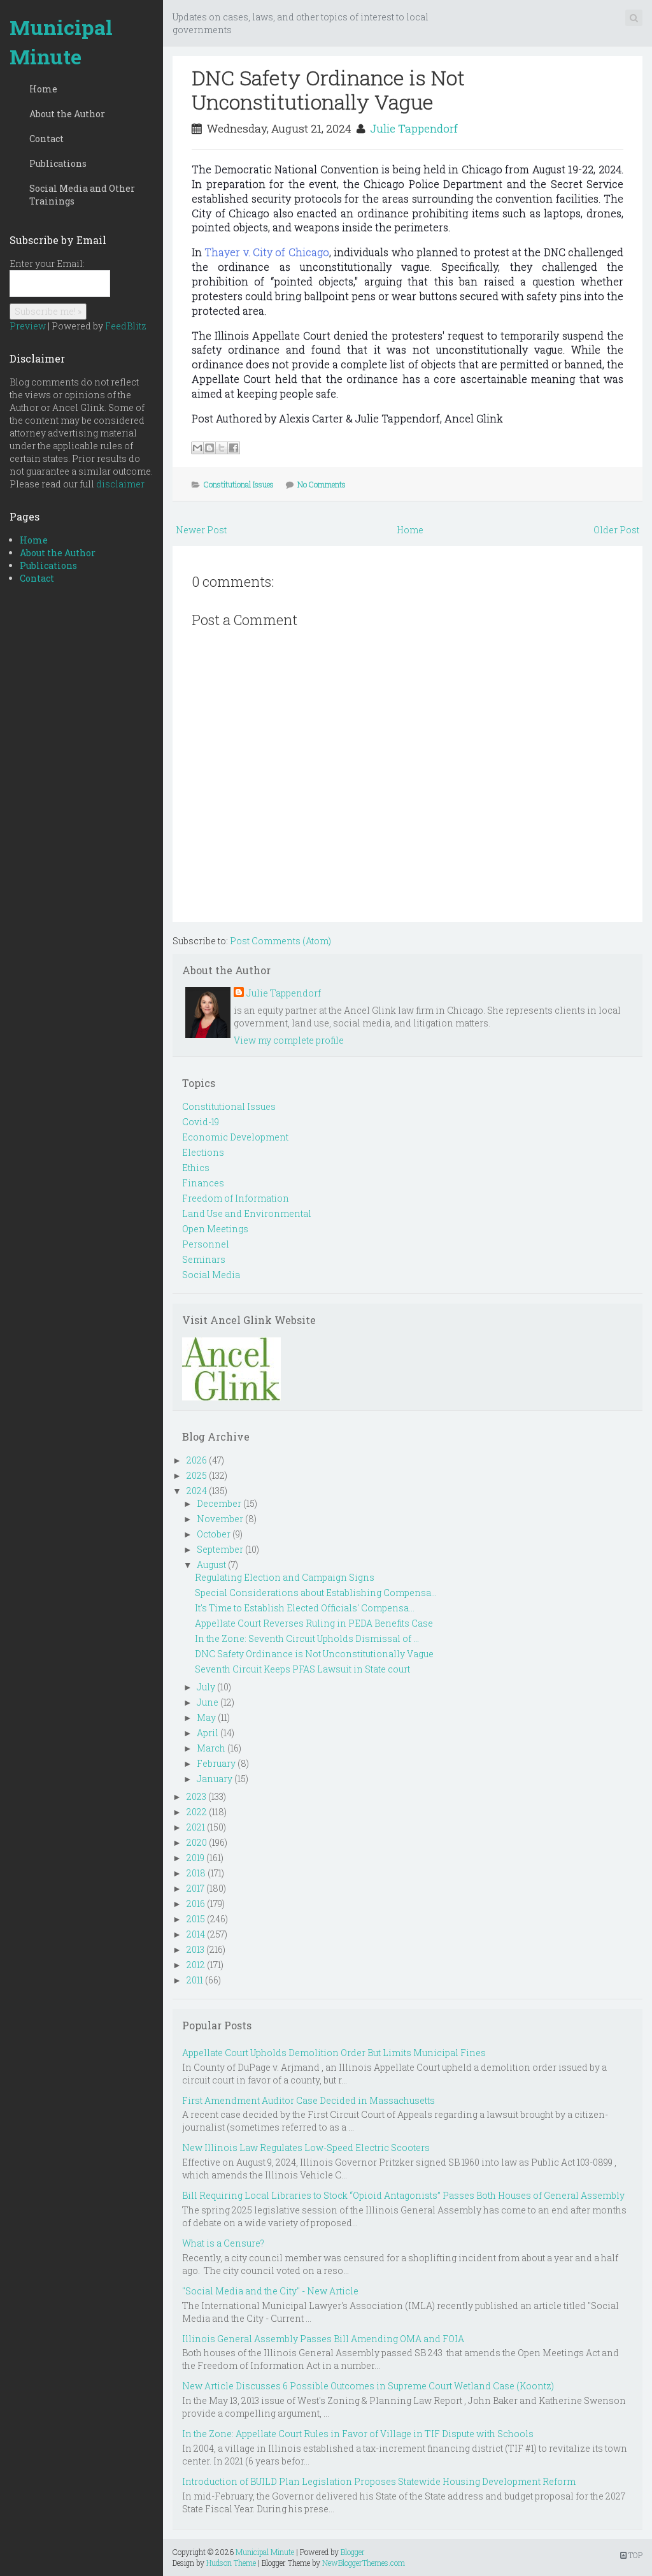  I want to click on Home, so click(43, 89).